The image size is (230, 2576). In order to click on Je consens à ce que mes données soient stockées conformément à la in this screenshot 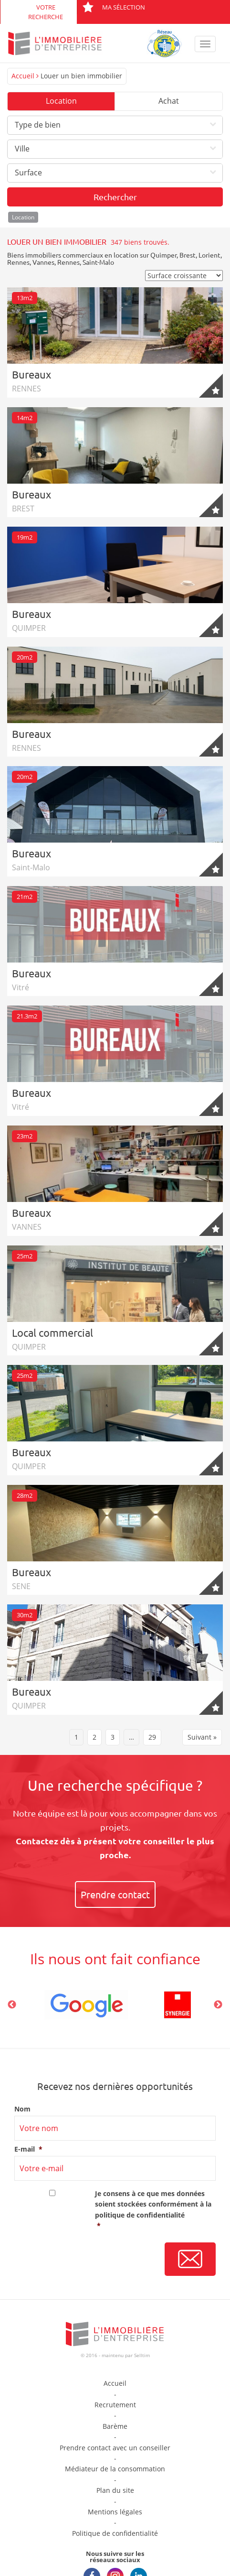, I will do `click(155, 2210)`.